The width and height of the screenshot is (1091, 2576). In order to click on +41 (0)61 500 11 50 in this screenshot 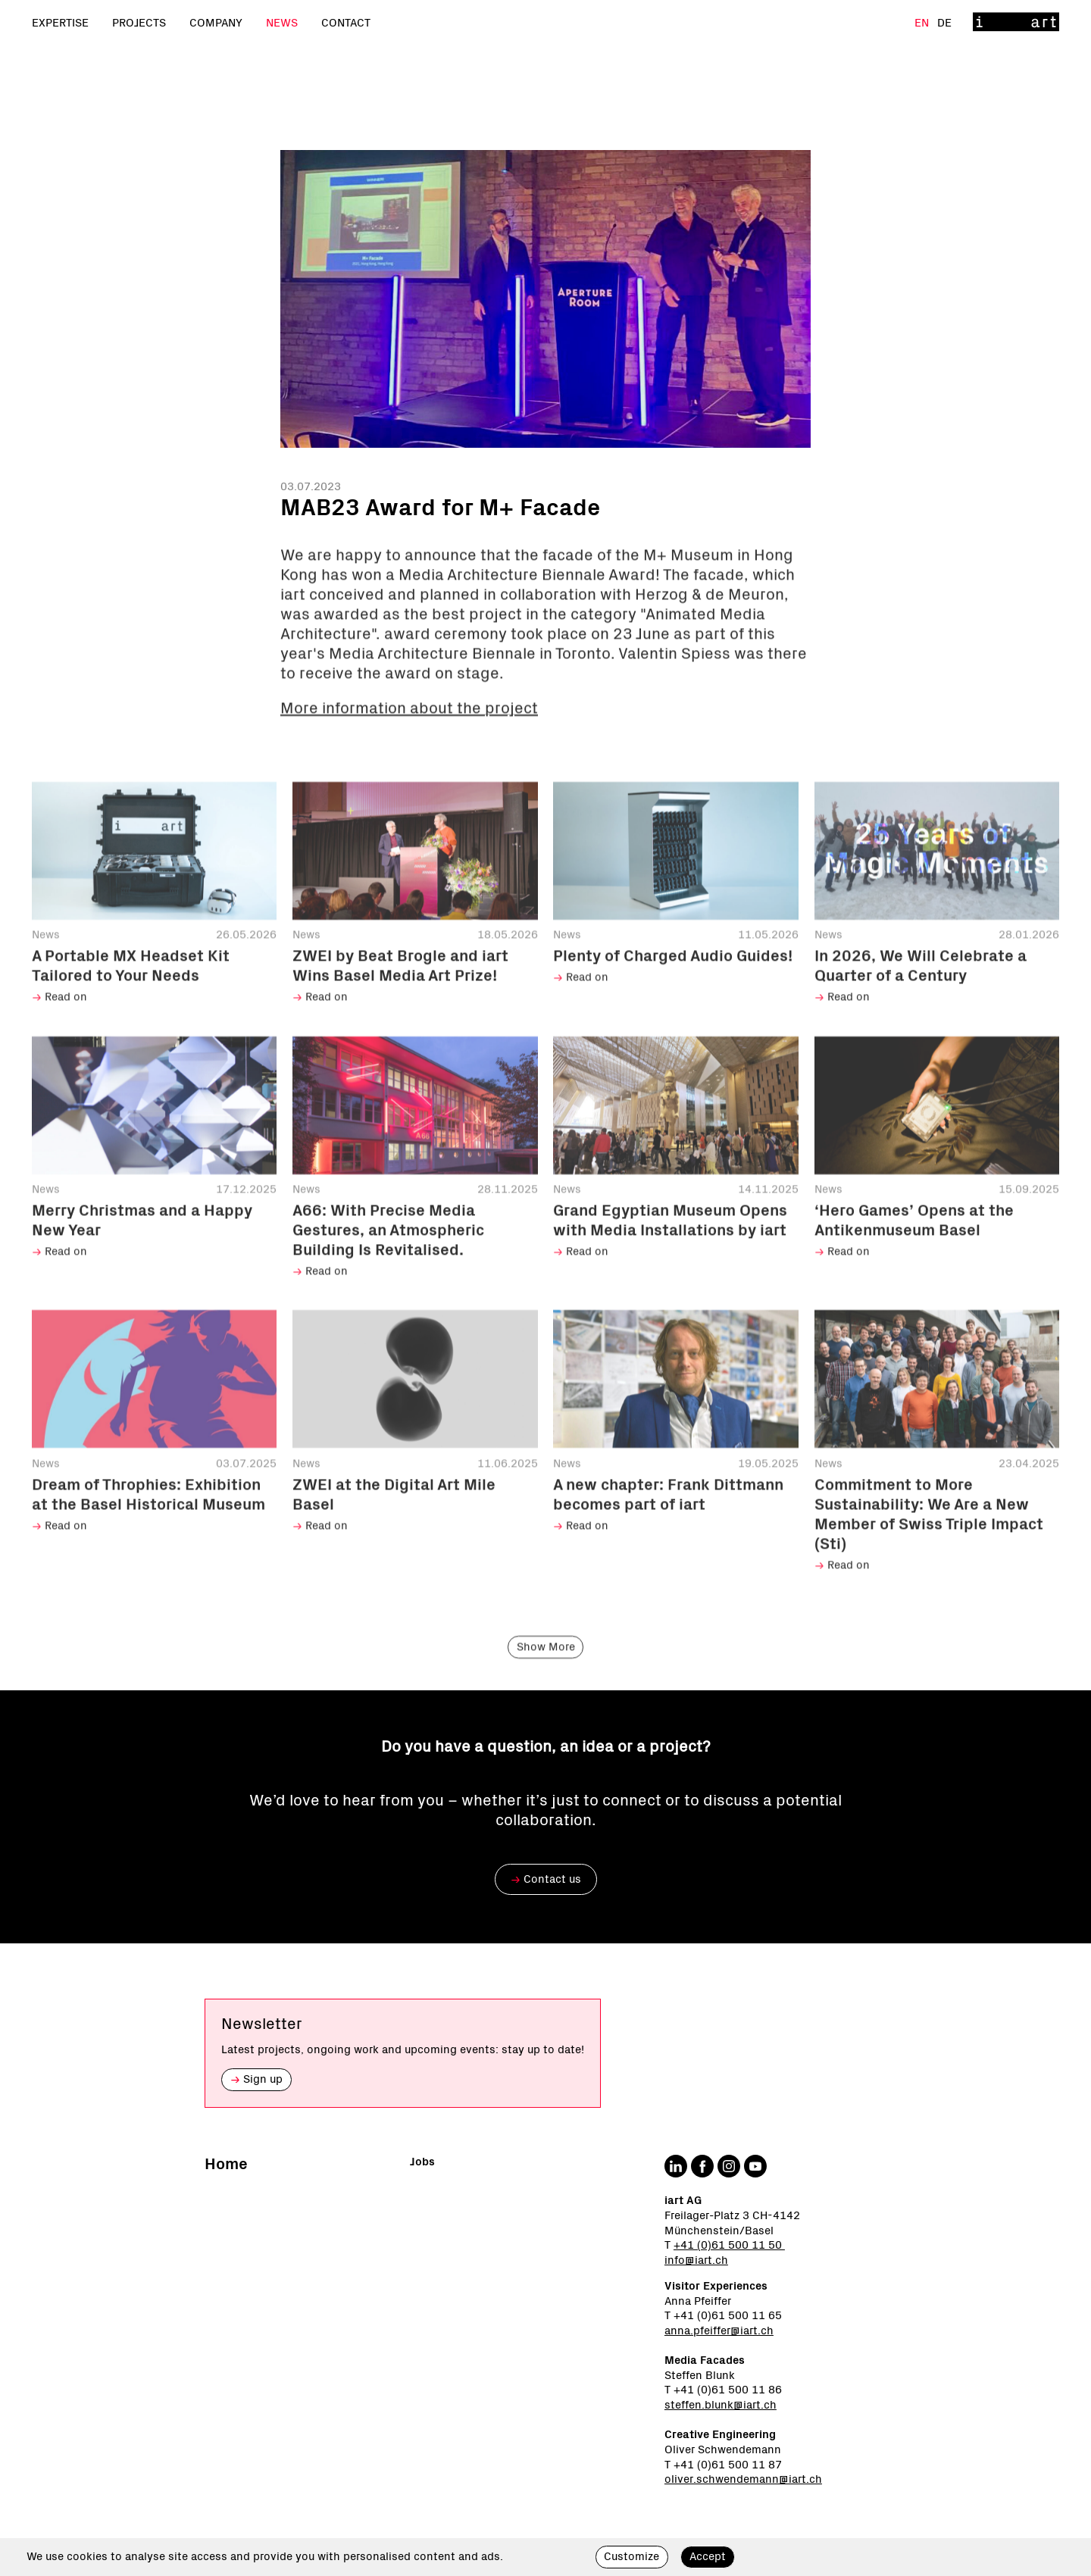, I will do `click(729, 2245)`.